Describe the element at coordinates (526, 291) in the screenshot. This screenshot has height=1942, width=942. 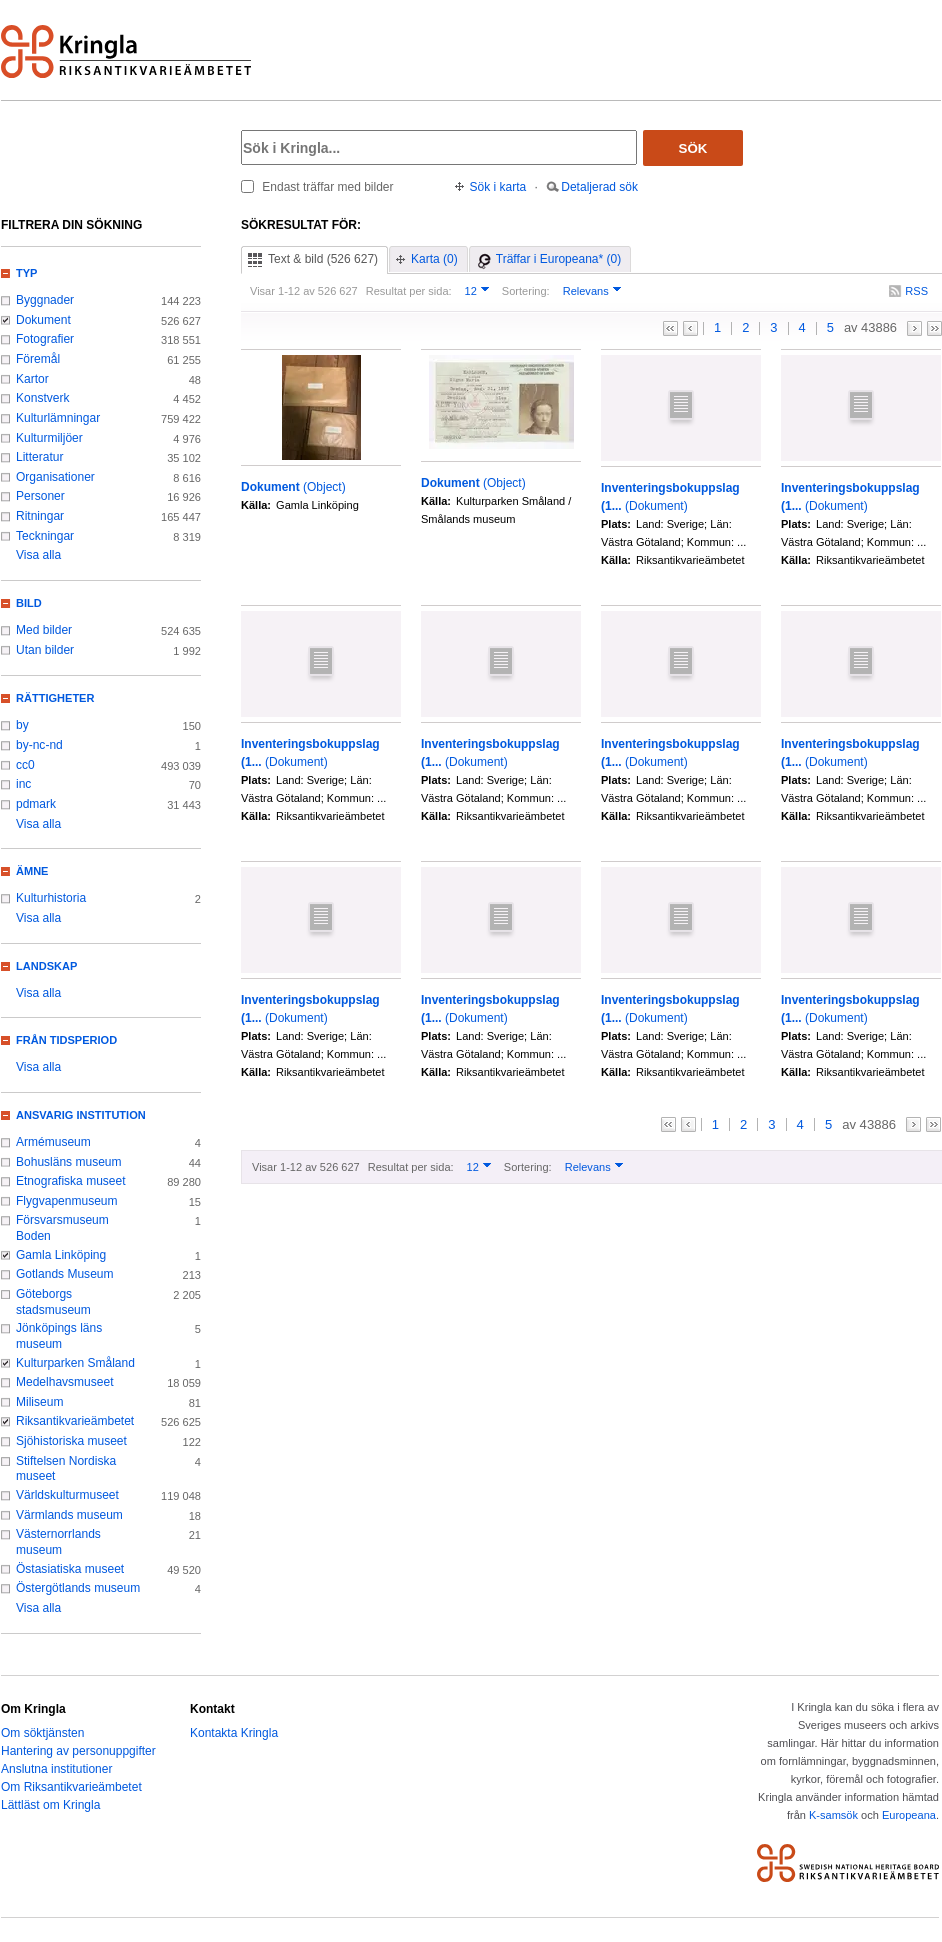
I see `Sortering:` at that location.